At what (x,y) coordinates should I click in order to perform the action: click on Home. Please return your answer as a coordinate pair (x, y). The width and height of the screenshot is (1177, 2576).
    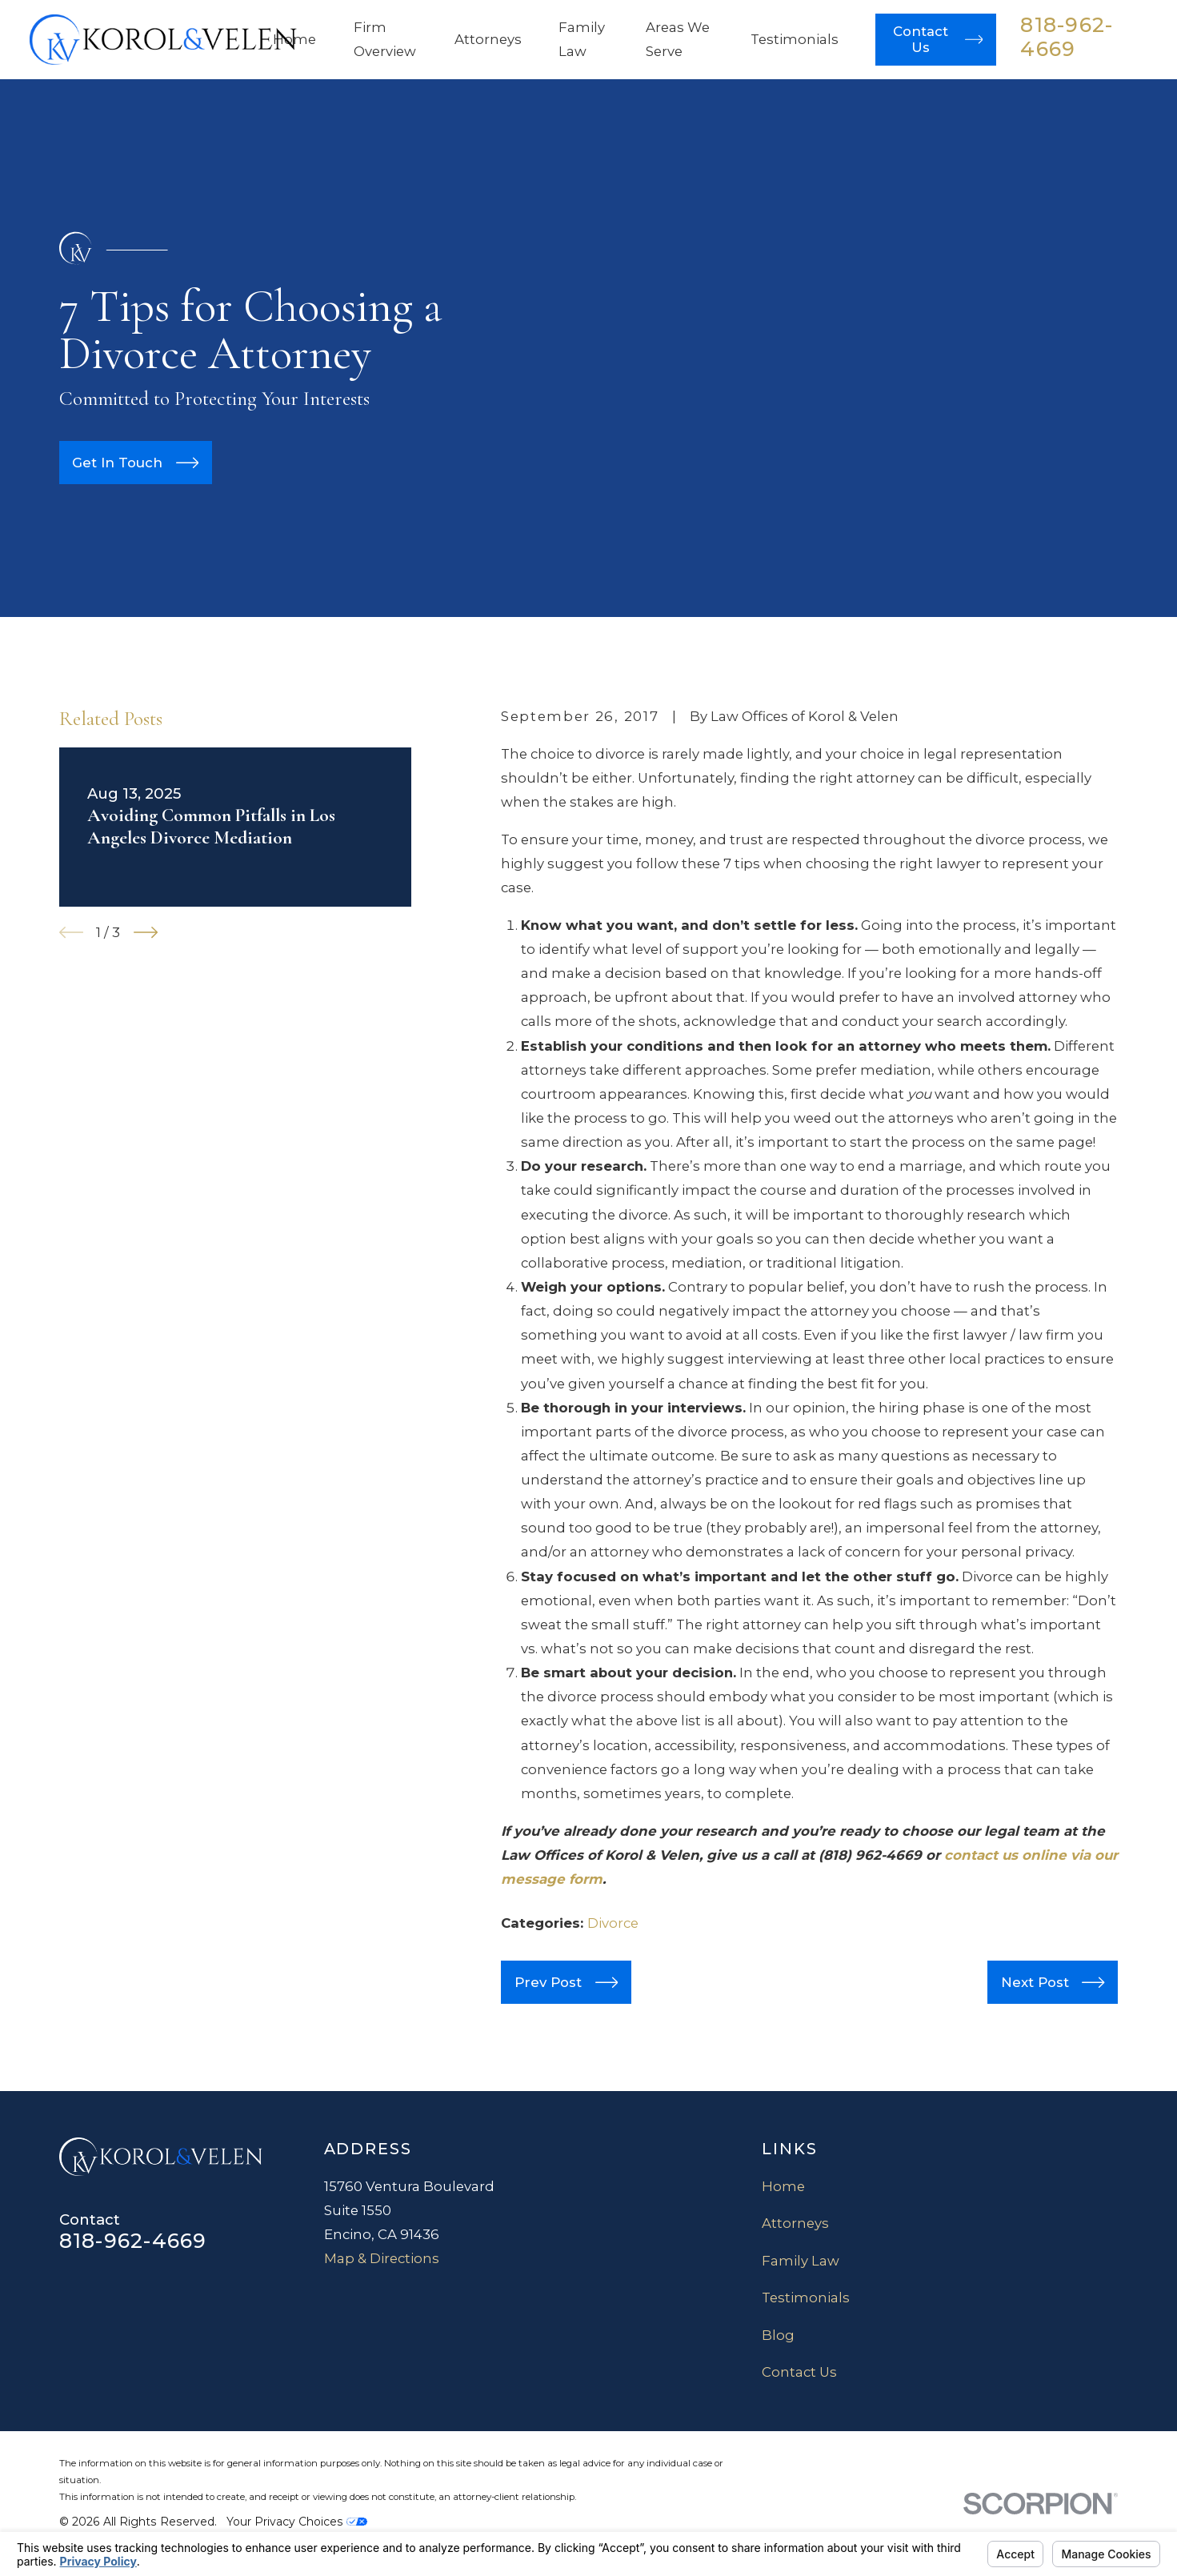
    Looking at the image, I should click on (783, 2186).